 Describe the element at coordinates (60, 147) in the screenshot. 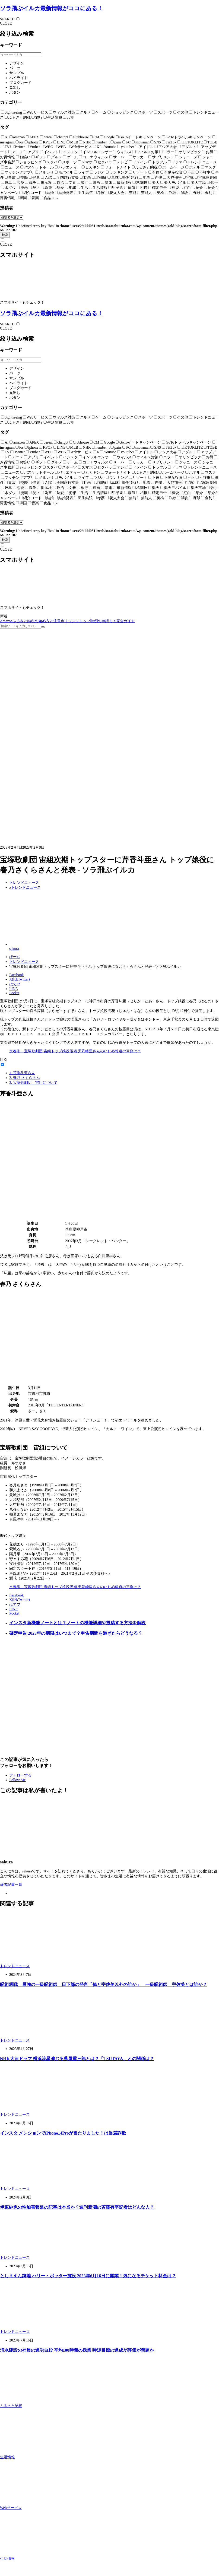

I see `WEB` at that location.